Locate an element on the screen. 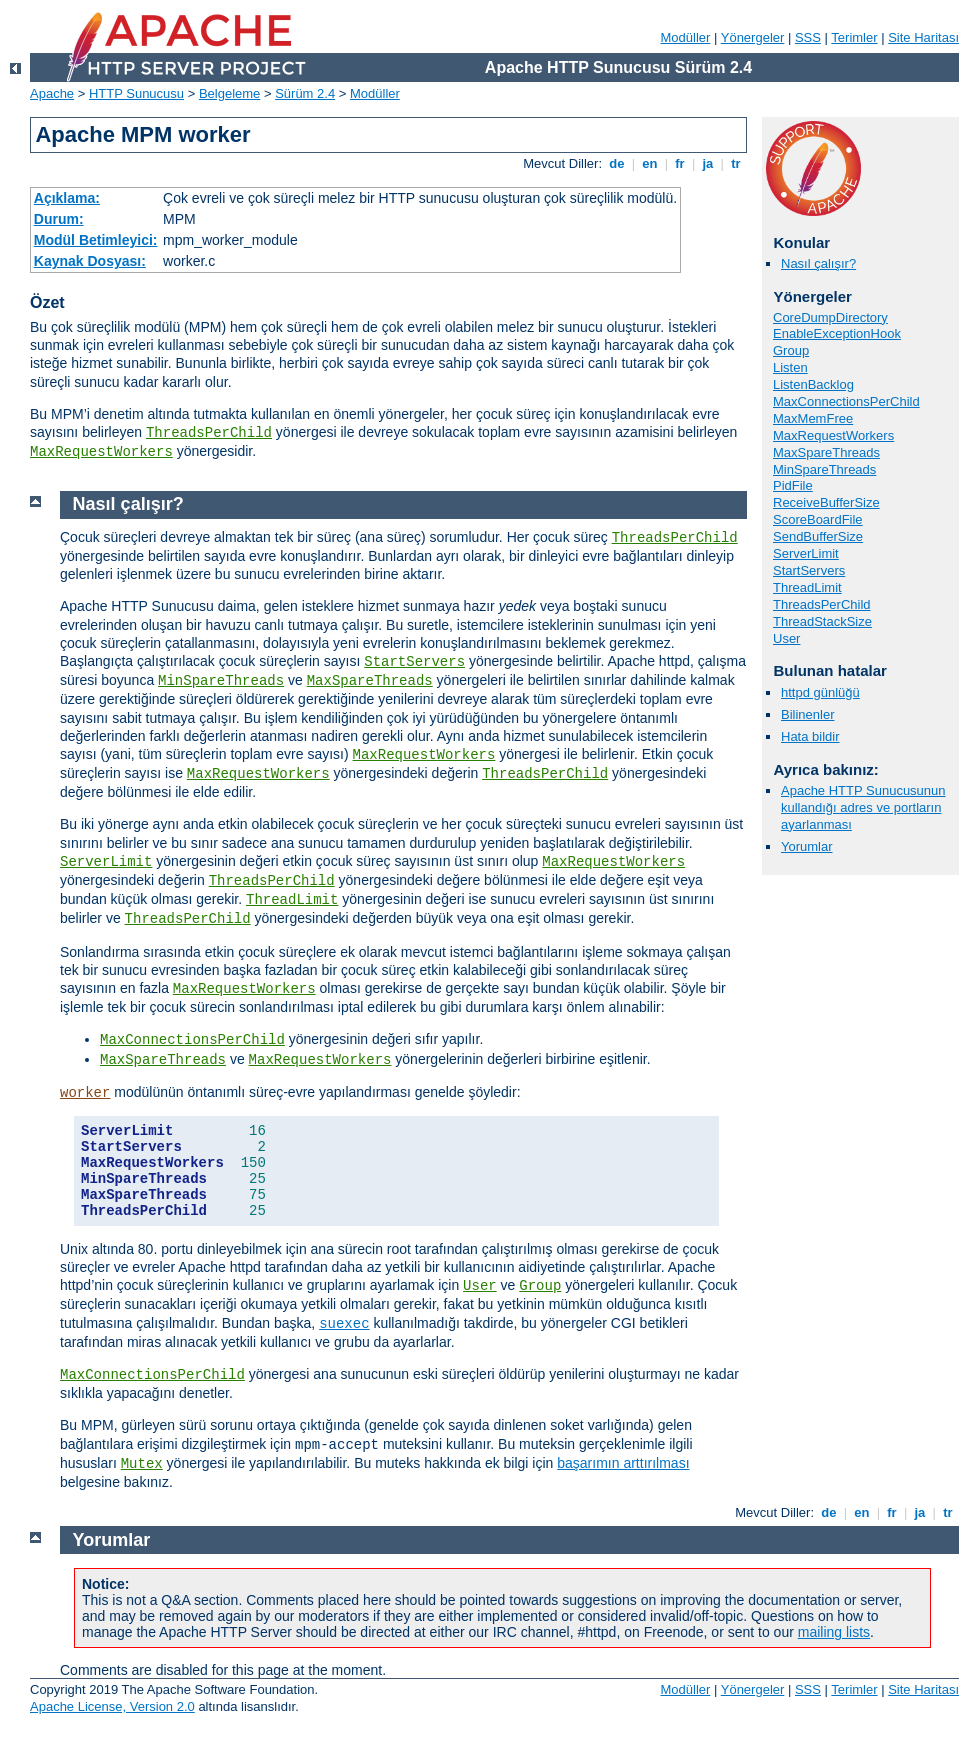 Image resolution: width=973 pixels, height=1742 pixels. en is located at coordinates (650, 163).